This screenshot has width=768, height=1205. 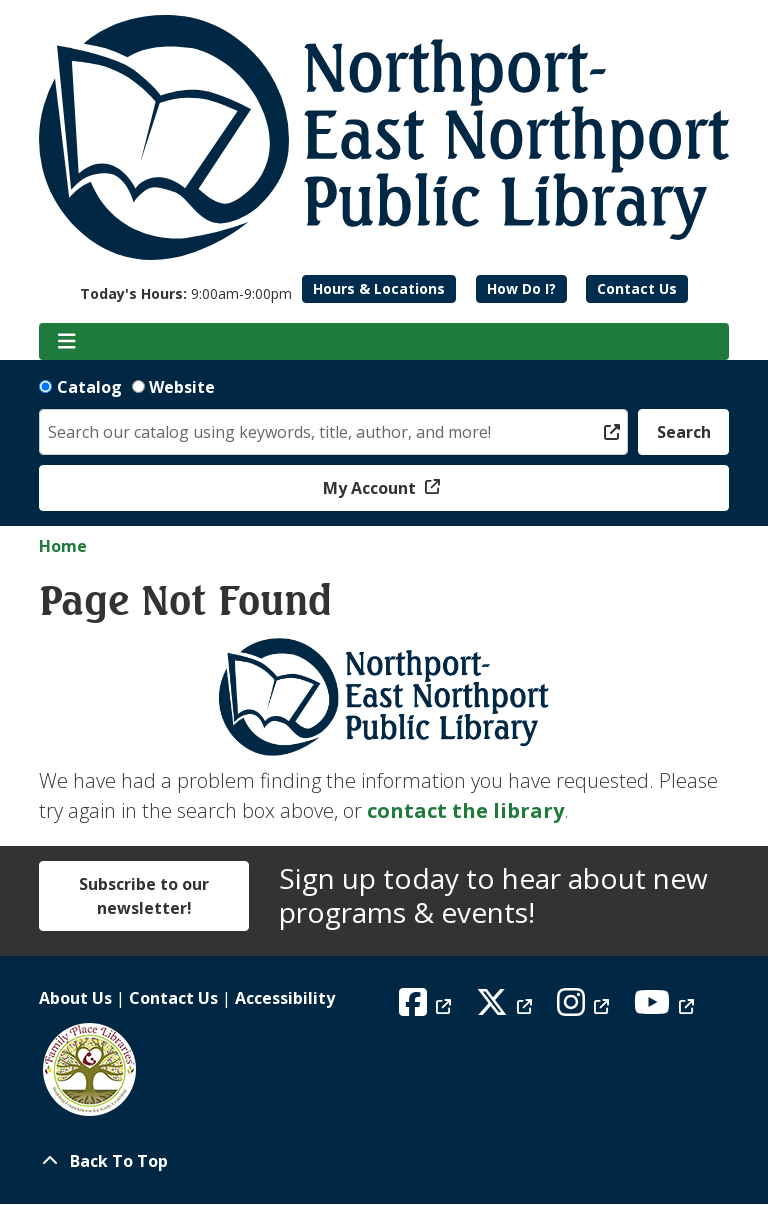 I want to click on [button], so click(x=186, y=293).